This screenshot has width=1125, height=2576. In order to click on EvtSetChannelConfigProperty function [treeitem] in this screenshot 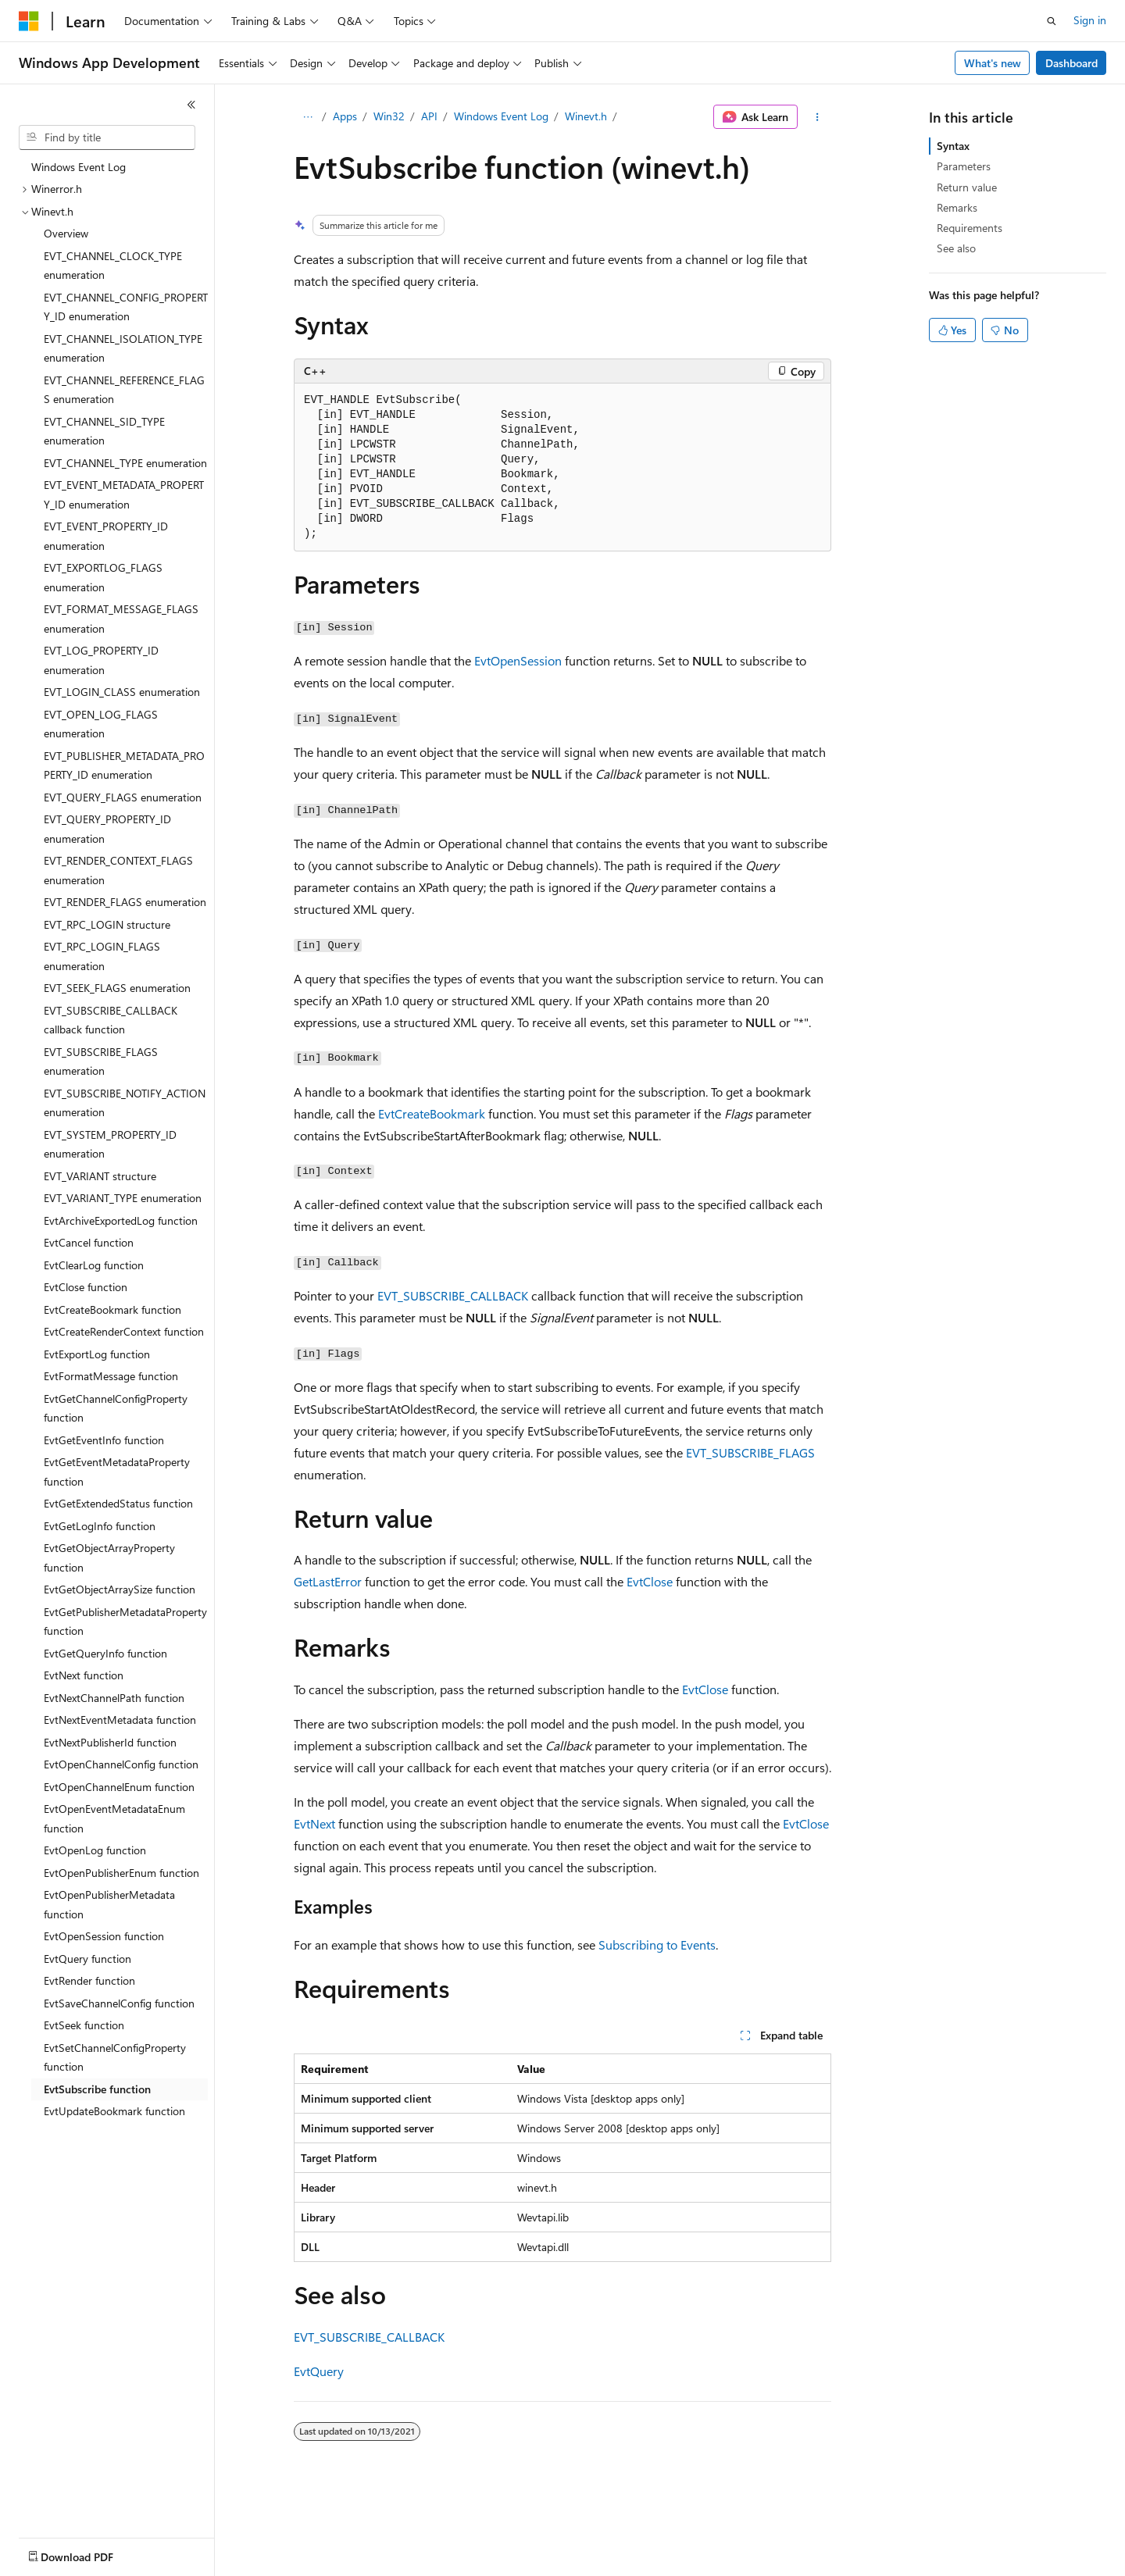, I will do `click(115, 2057)`.